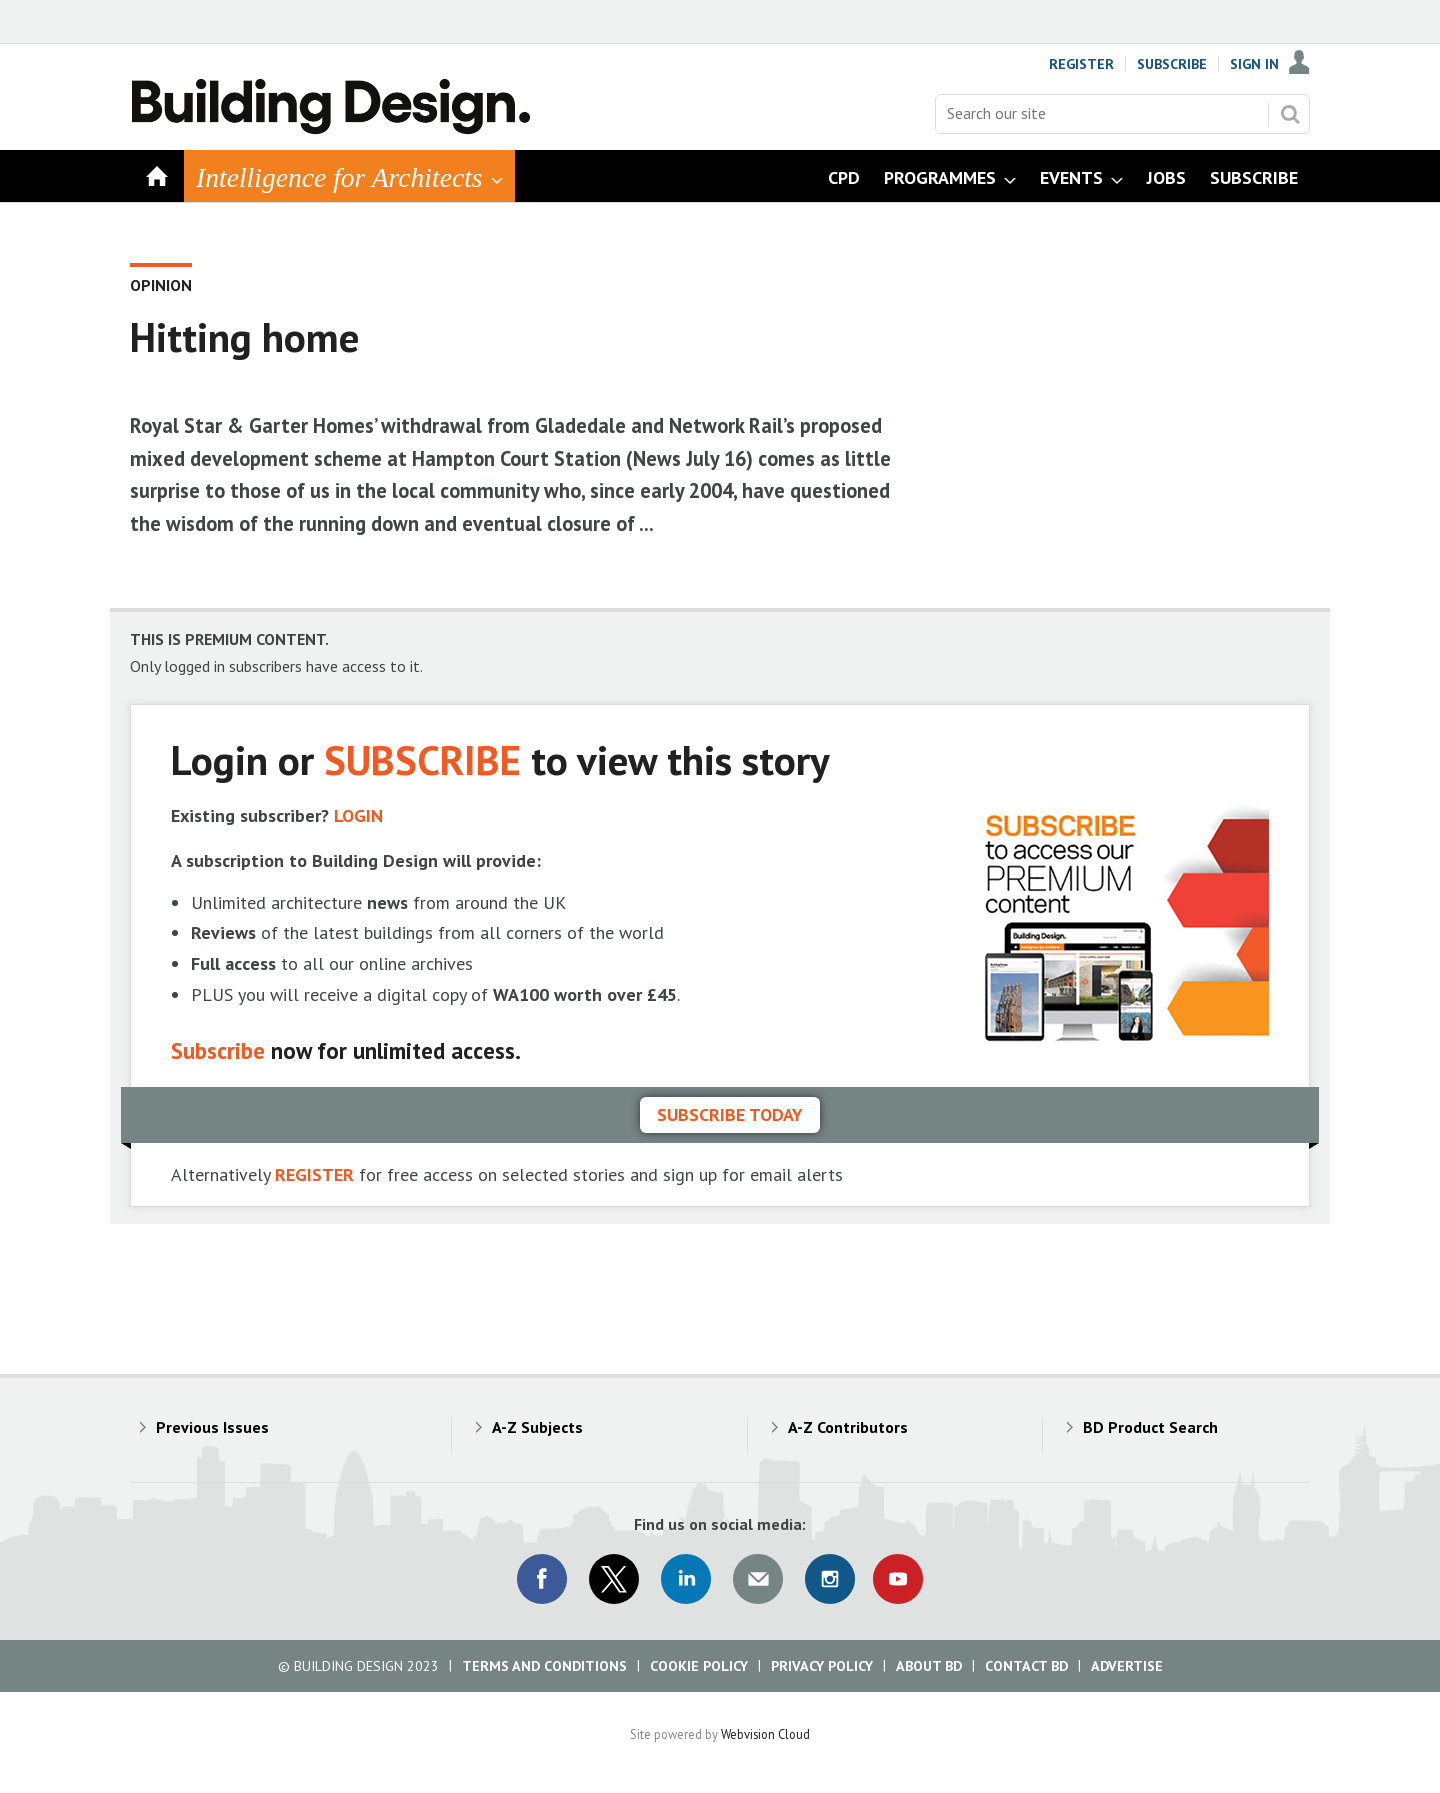  I want to click on A-Z Contributors, so click(848, 1427).